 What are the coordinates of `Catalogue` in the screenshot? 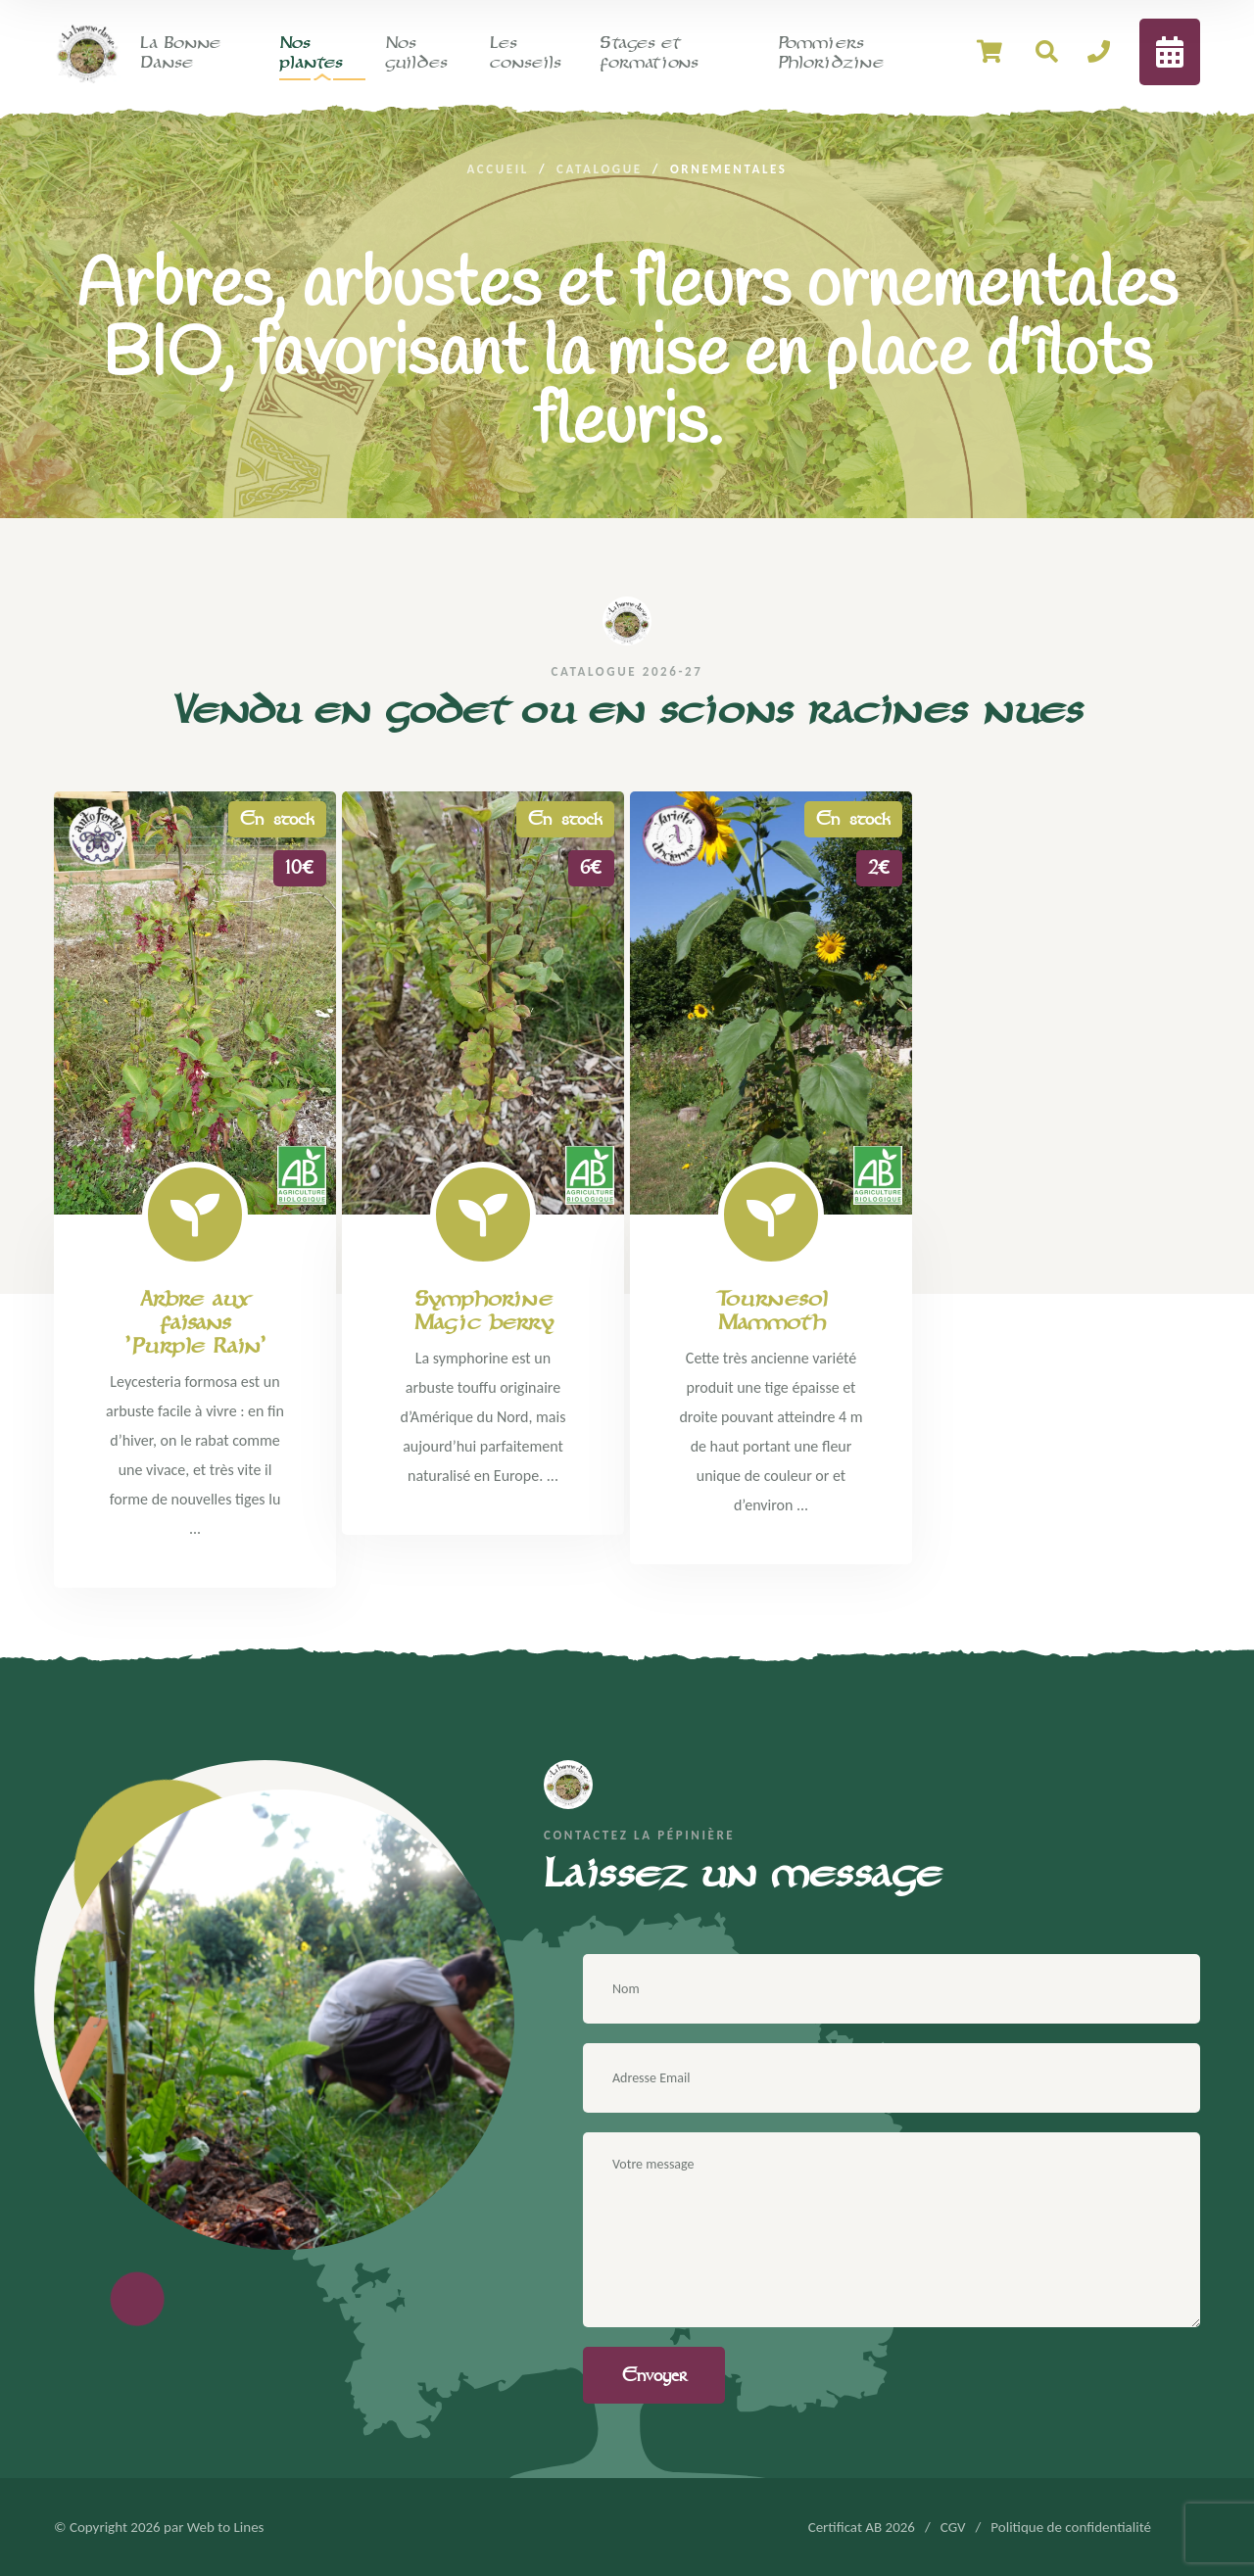 It's located at (599, 169).